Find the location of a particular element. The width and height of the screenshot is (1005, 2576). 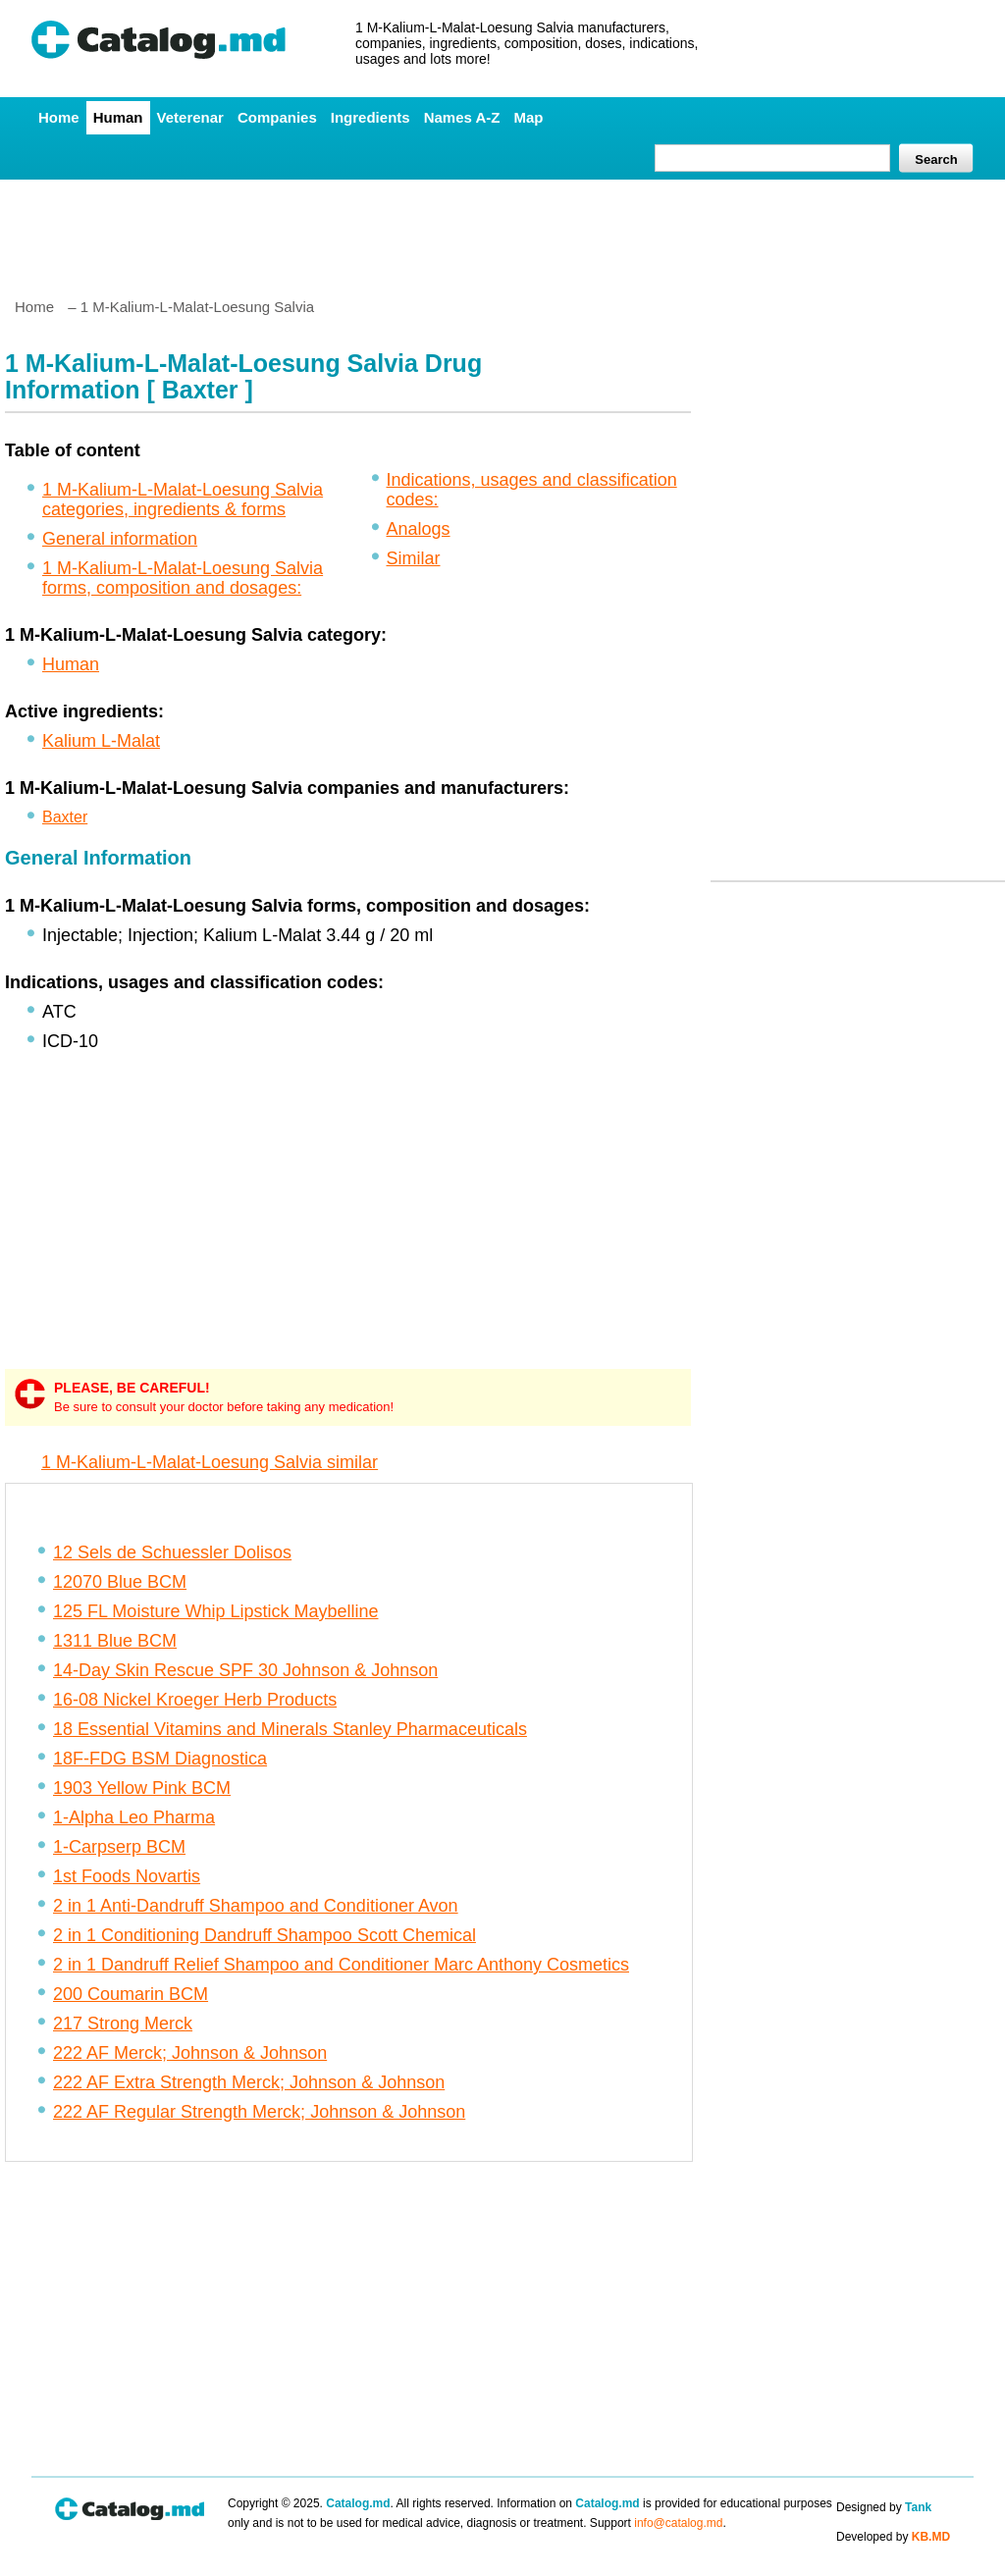

Designed by is located at coordinates (883, 2507).